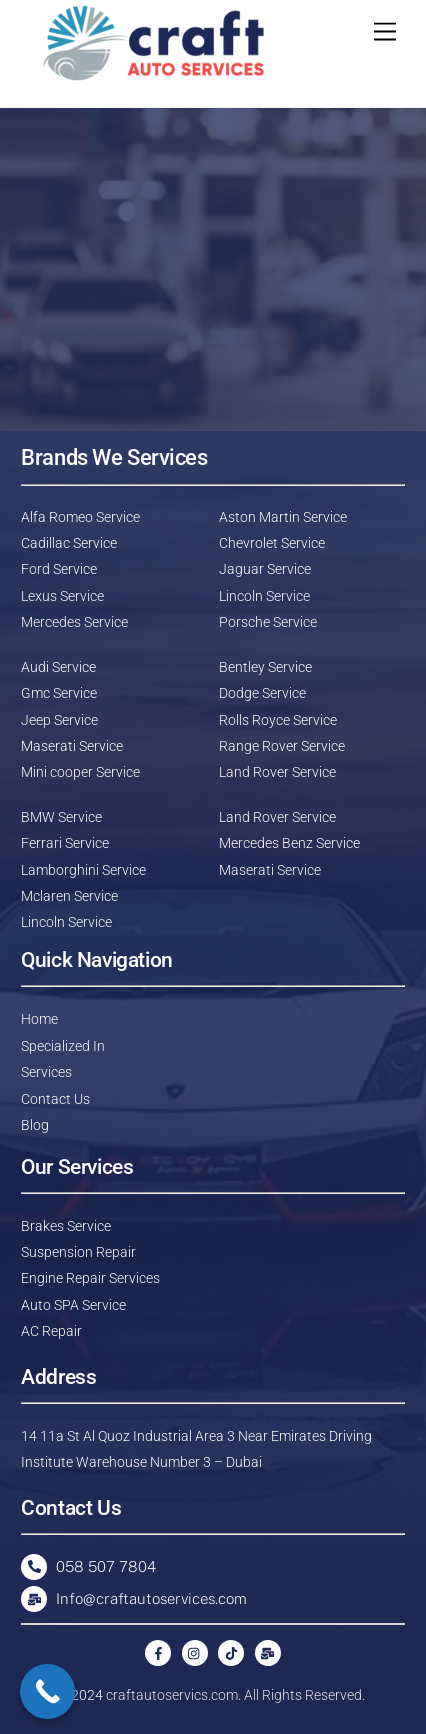 The image size is (426, 1734). I want to click on Cadillac Service, so click(69, 543).